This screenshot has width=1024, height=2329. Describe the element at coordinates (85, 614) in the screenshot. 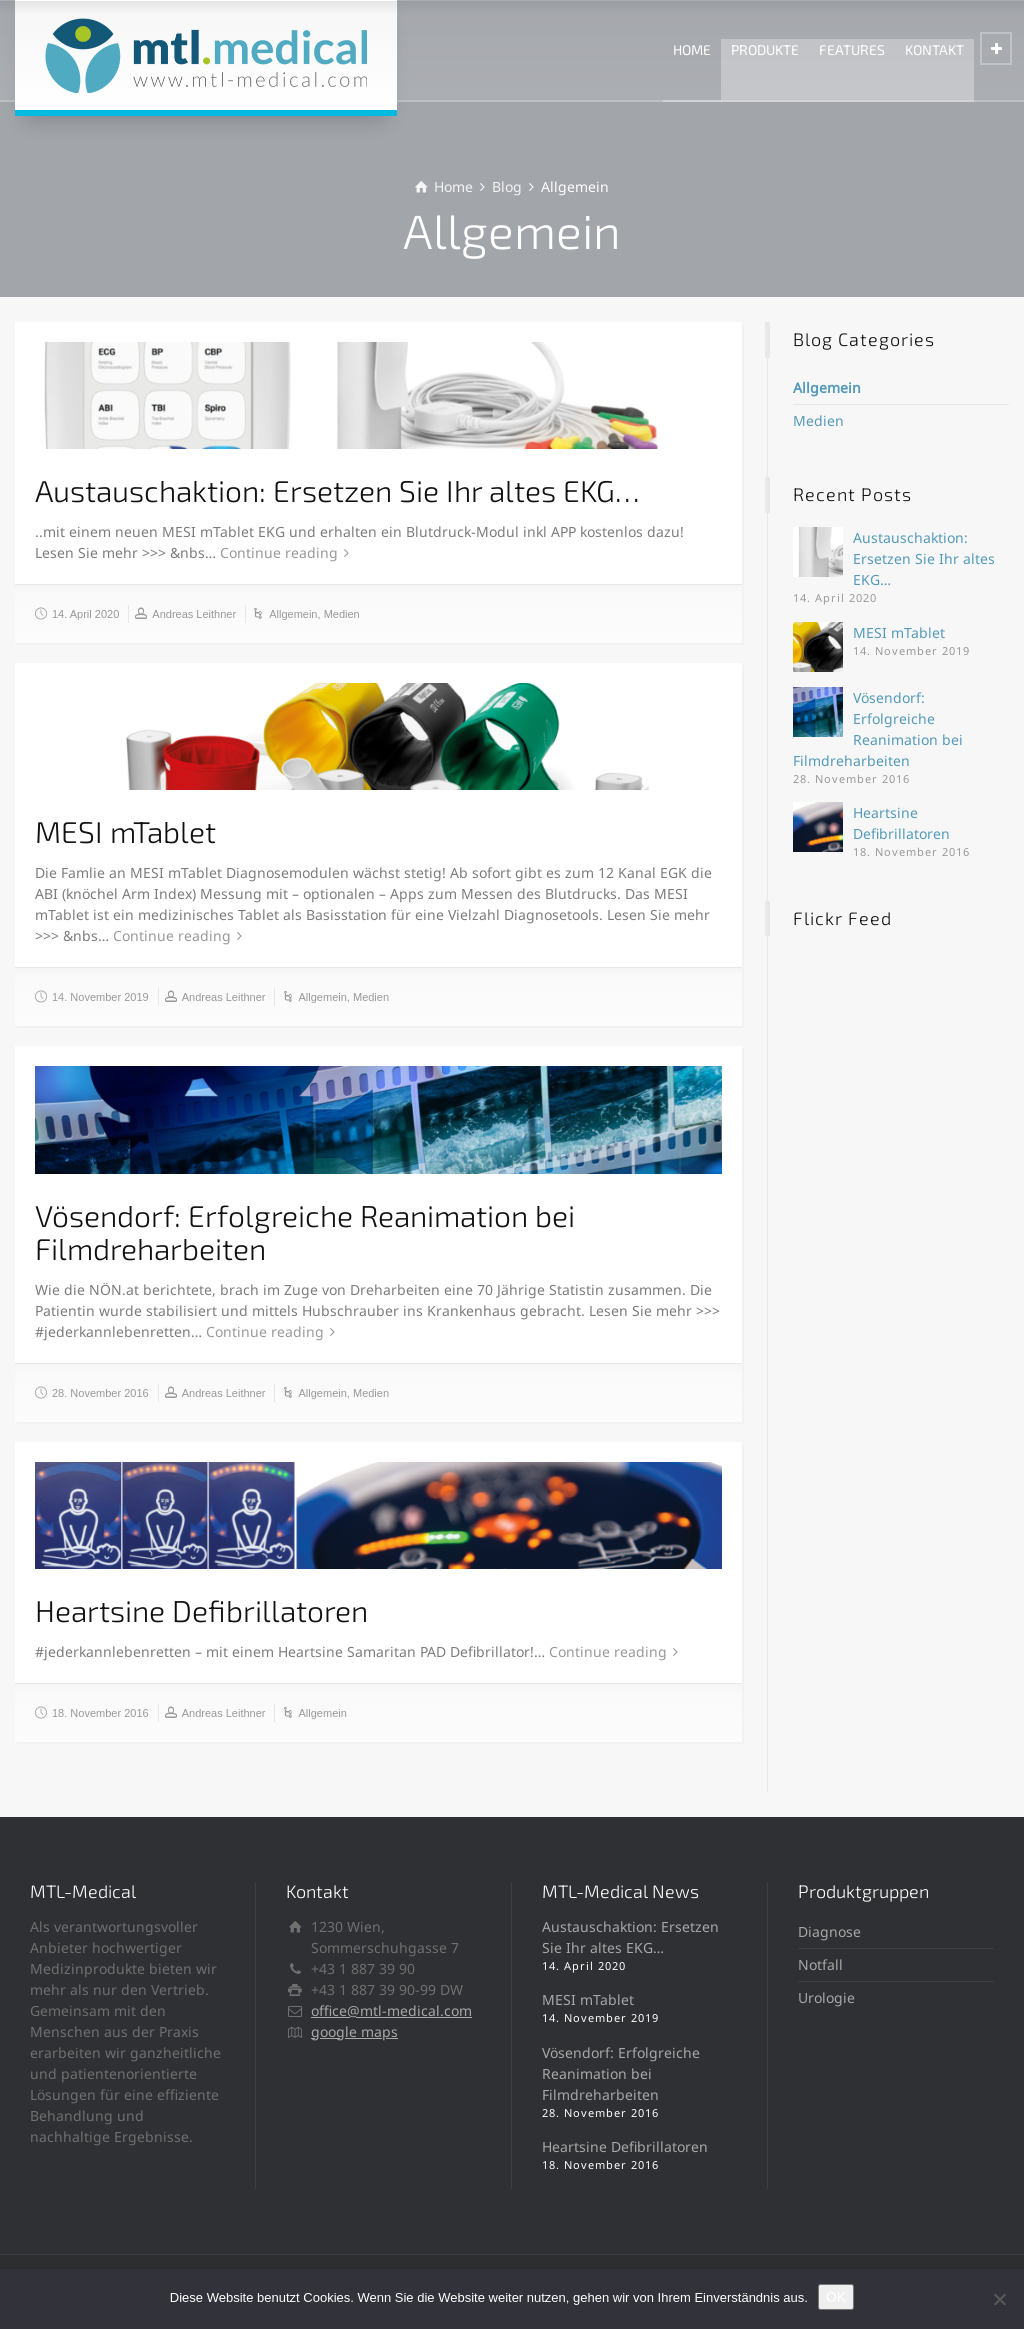

I see `14. April 2020` at that location.